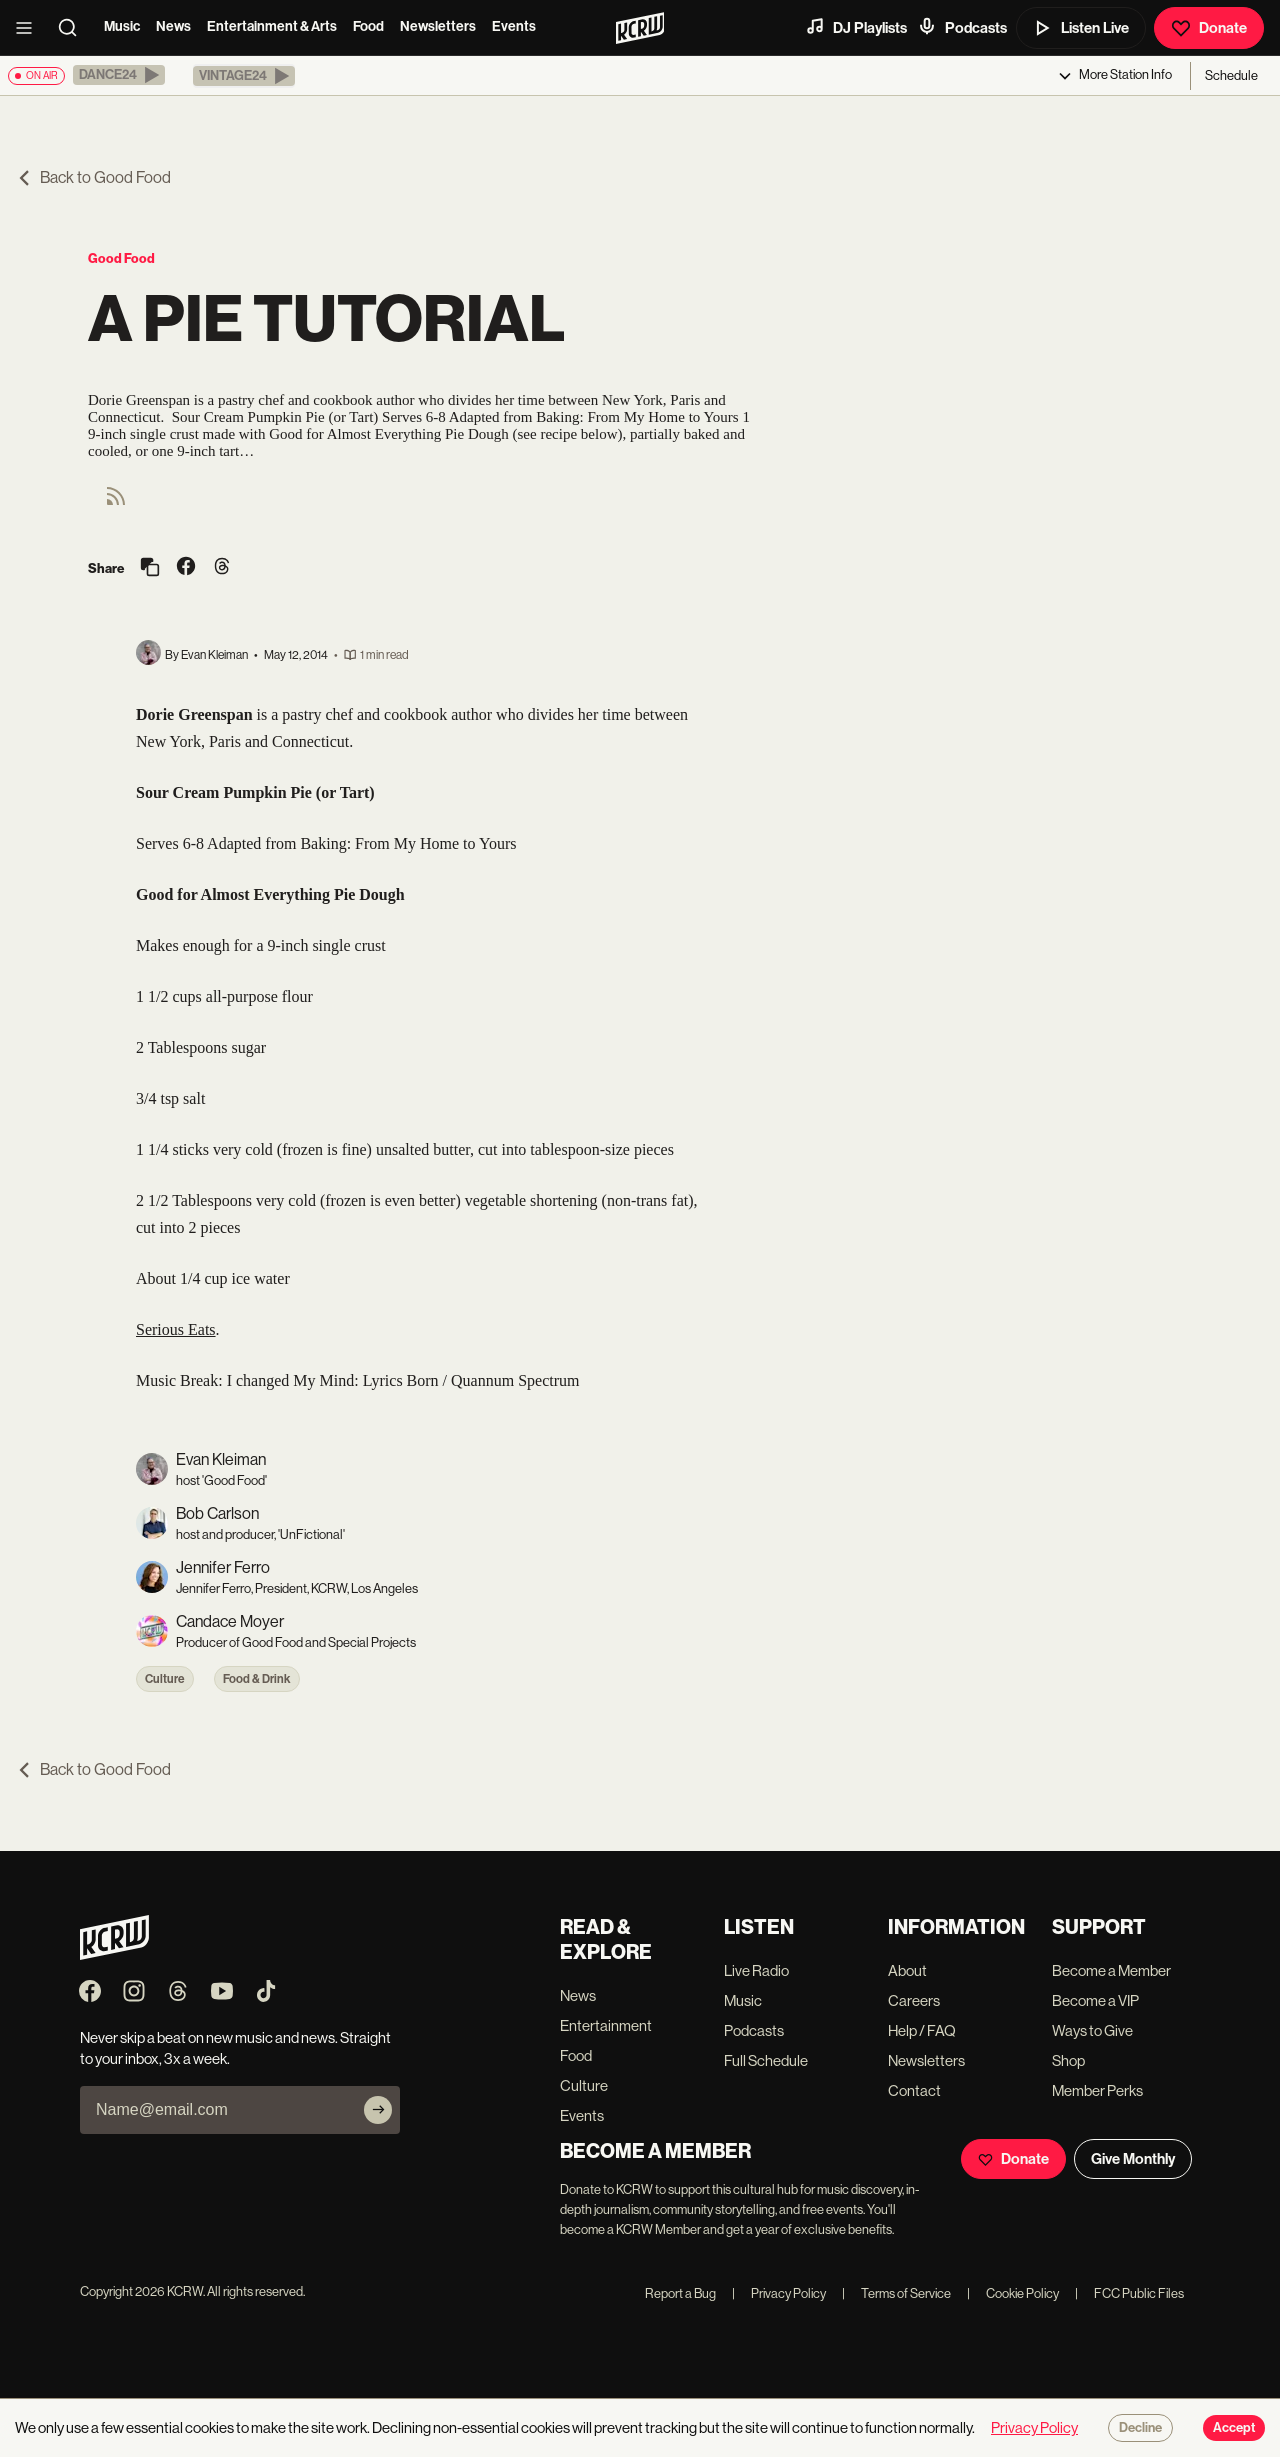 The width and height of the screenshot is (1280, 2457). Describe the element at coordinates (1092, 2030) in the screenshot. I see `Ways to Give` at that location.